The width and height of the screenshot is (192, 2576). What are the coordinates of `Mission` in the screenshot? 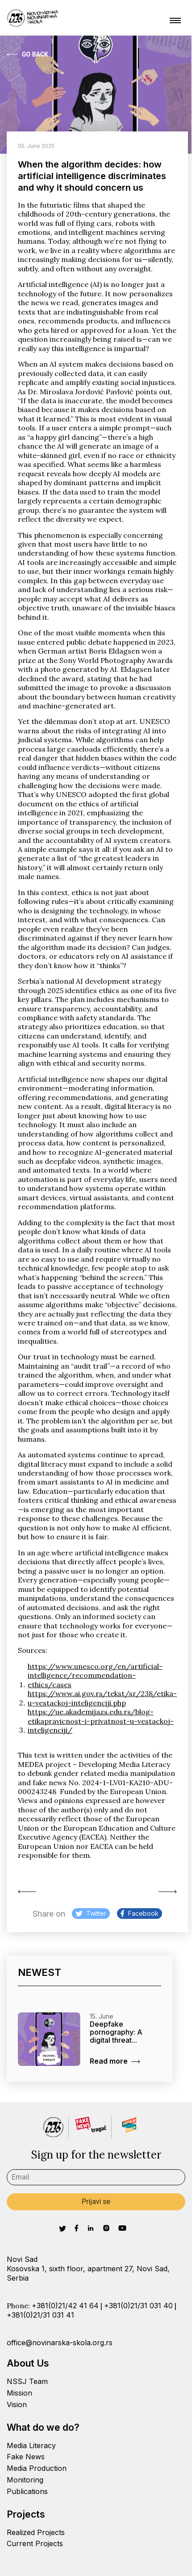 It's located at (19, 2392).